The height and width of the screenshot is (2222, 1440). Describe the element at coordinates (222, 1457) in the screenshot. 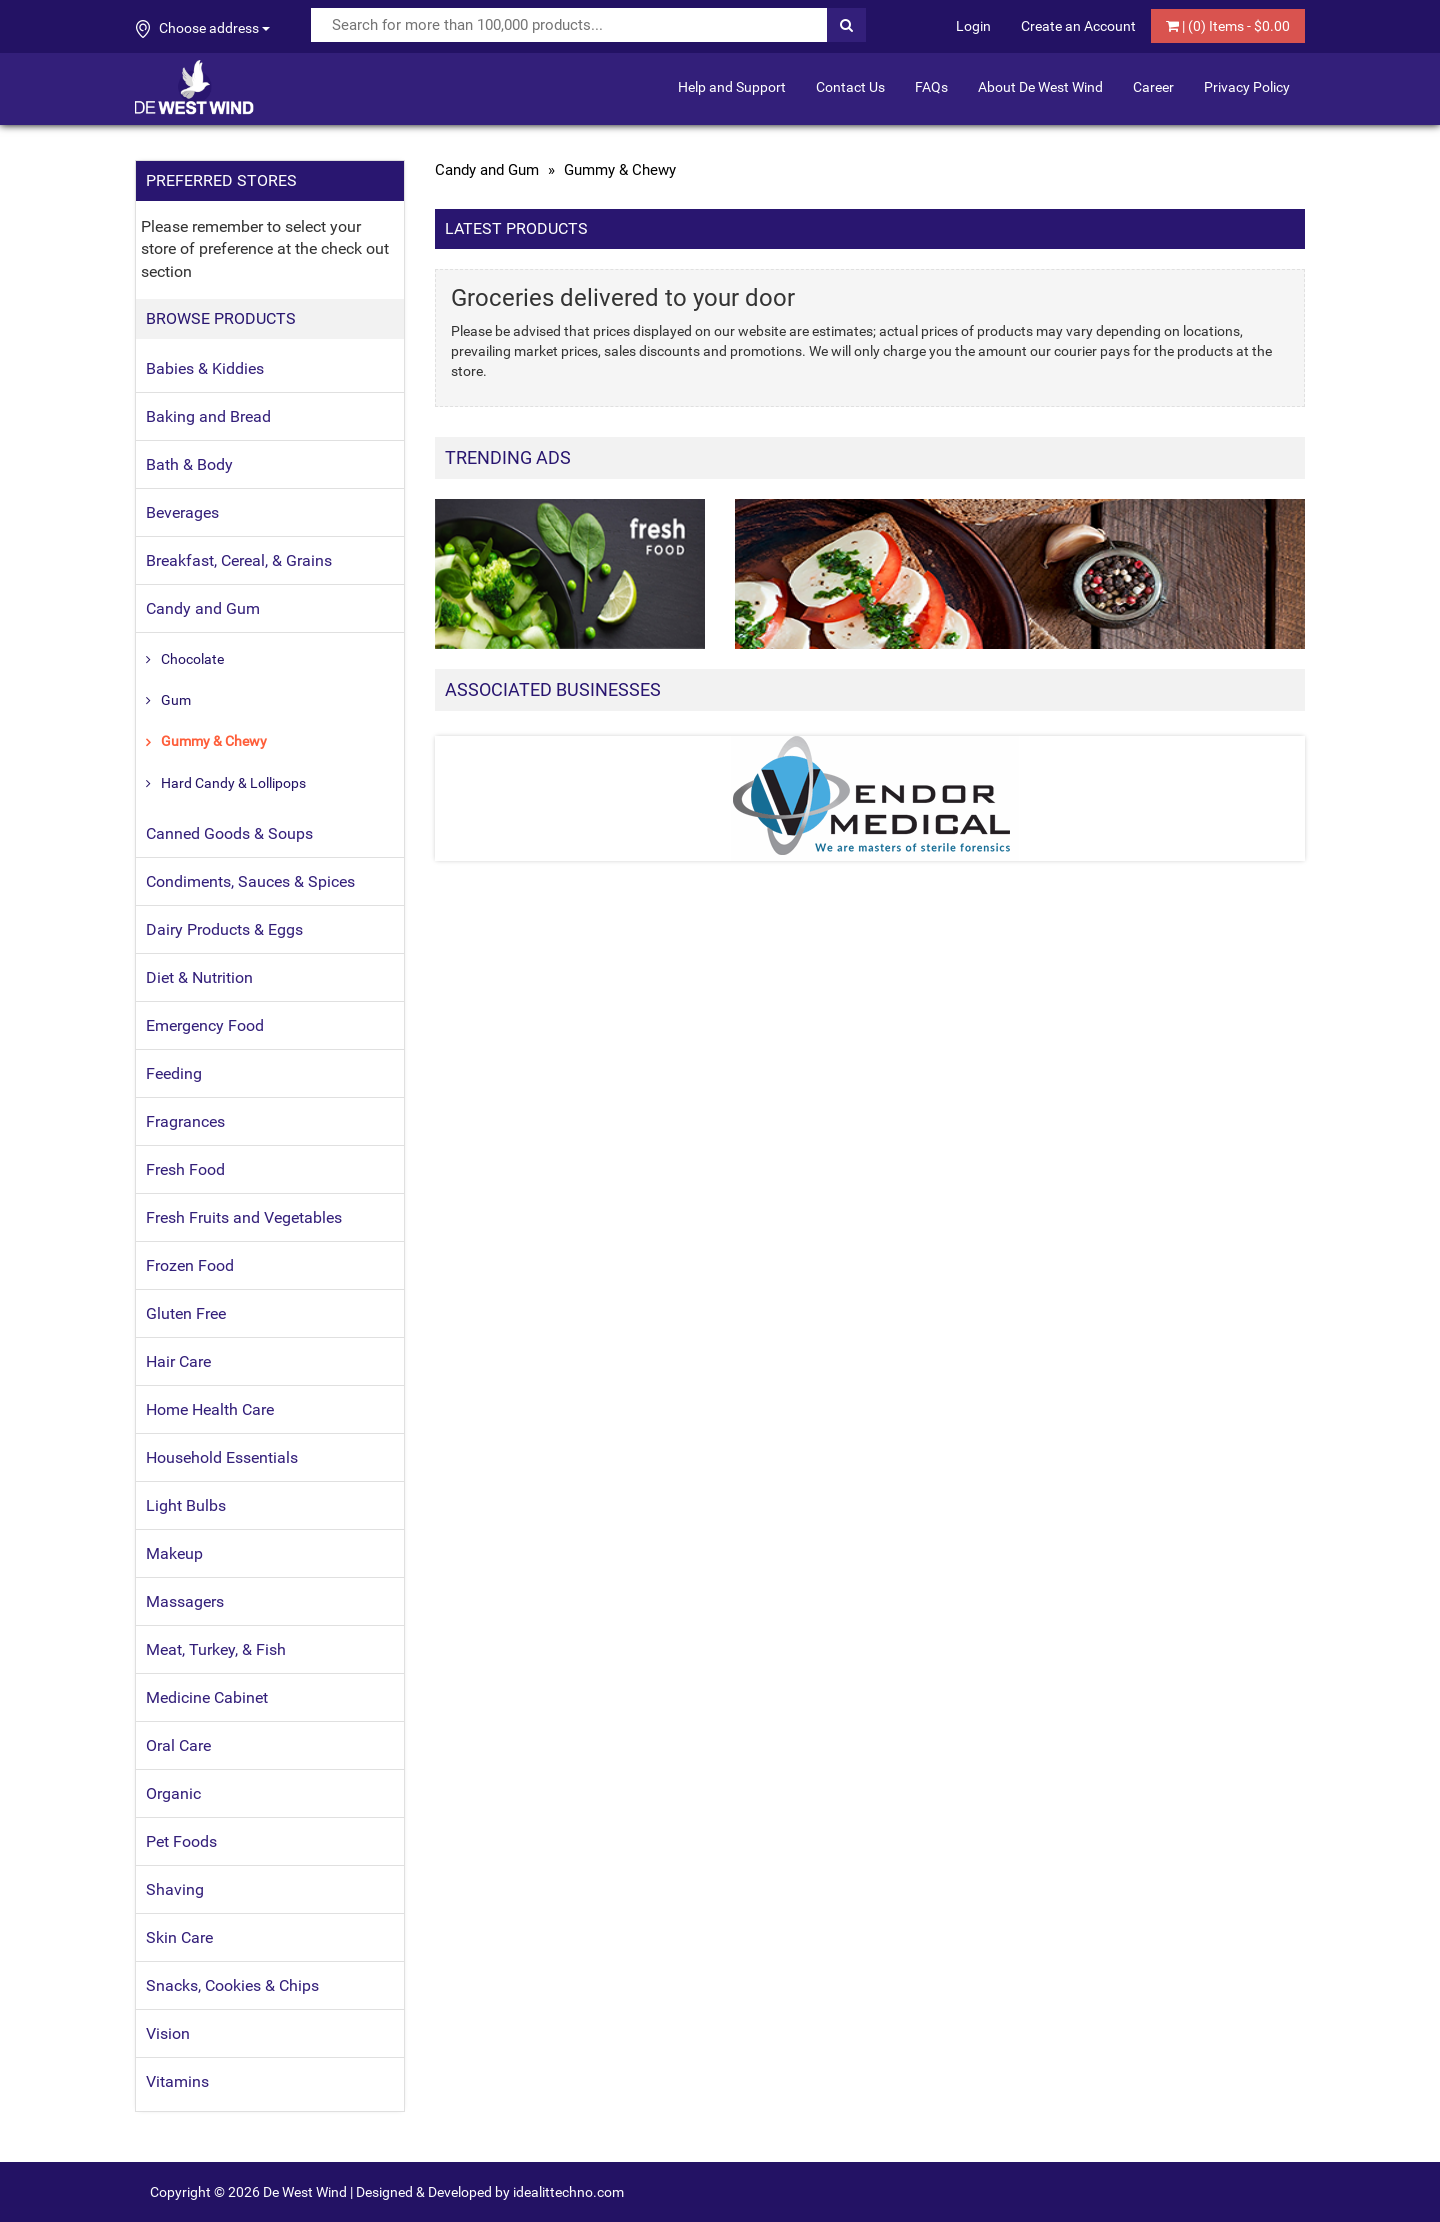

I see `Household Essentials` at that location.